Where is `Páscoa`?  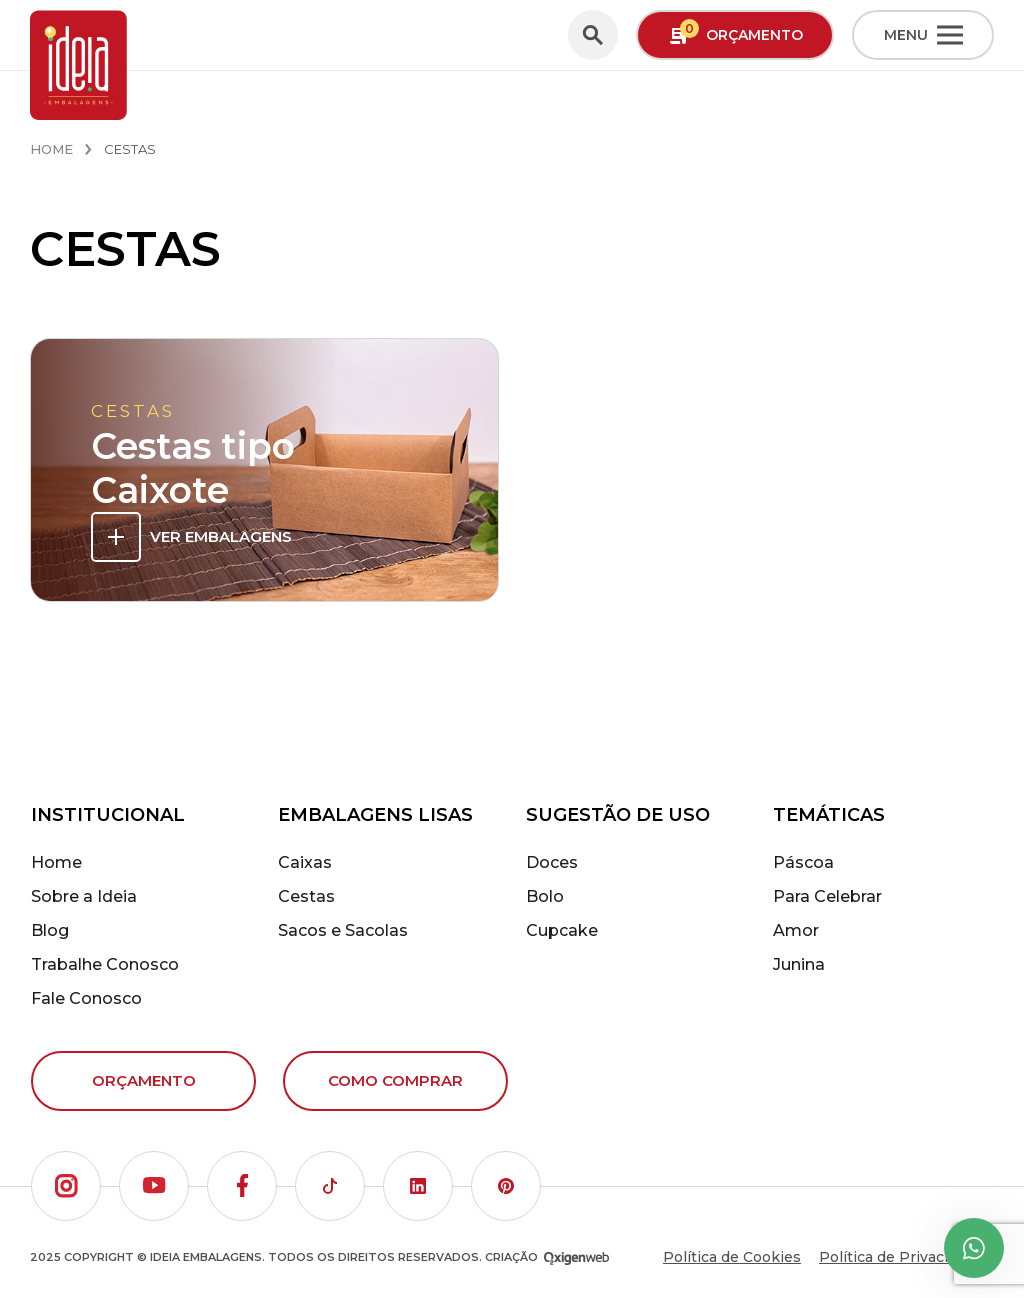 Páscoa is located at coordinates (803, 862).